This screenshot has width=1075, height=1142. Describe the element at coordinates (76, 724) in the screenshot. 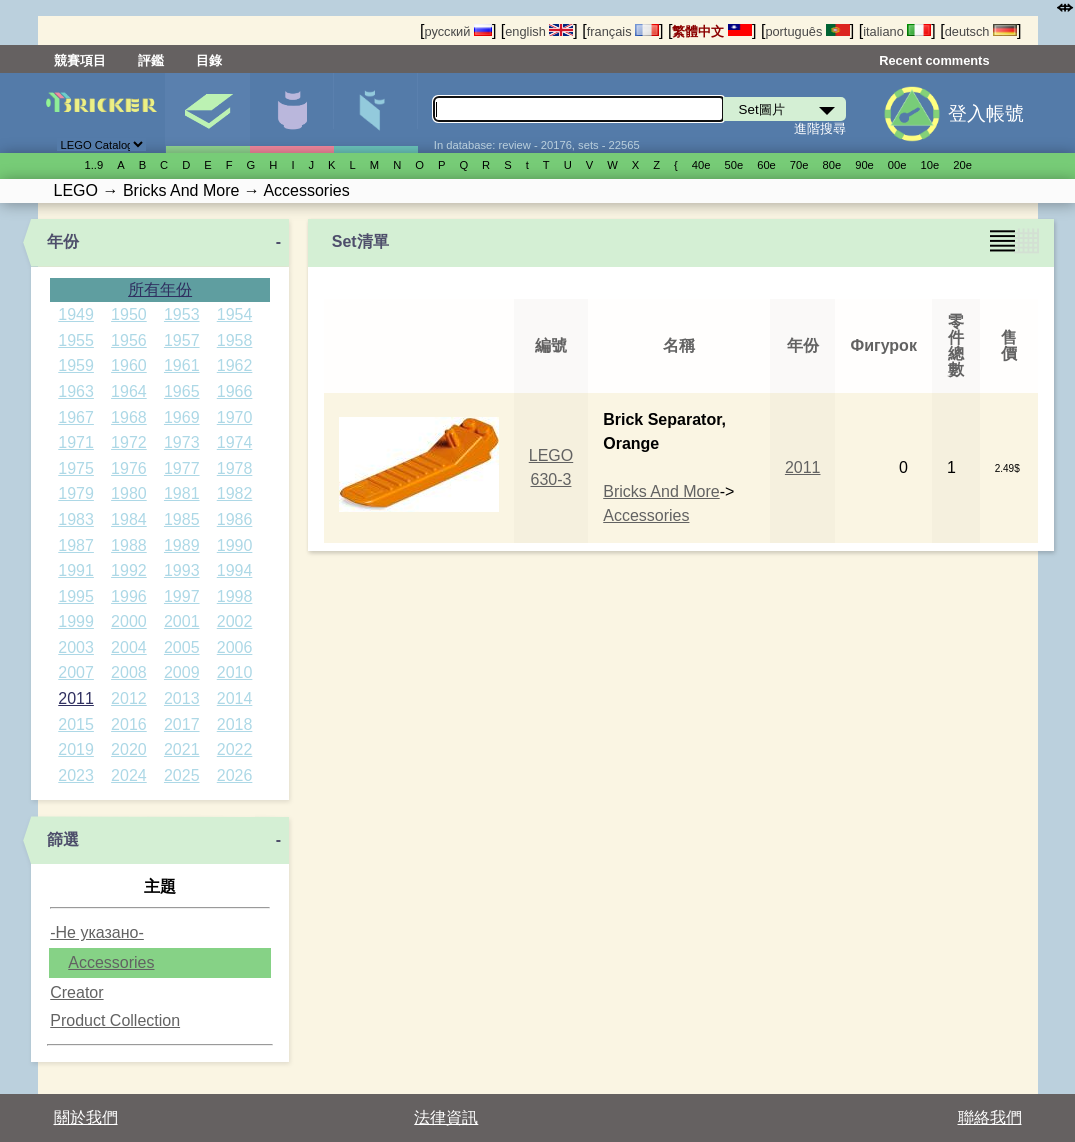

I see `2015` at that location.